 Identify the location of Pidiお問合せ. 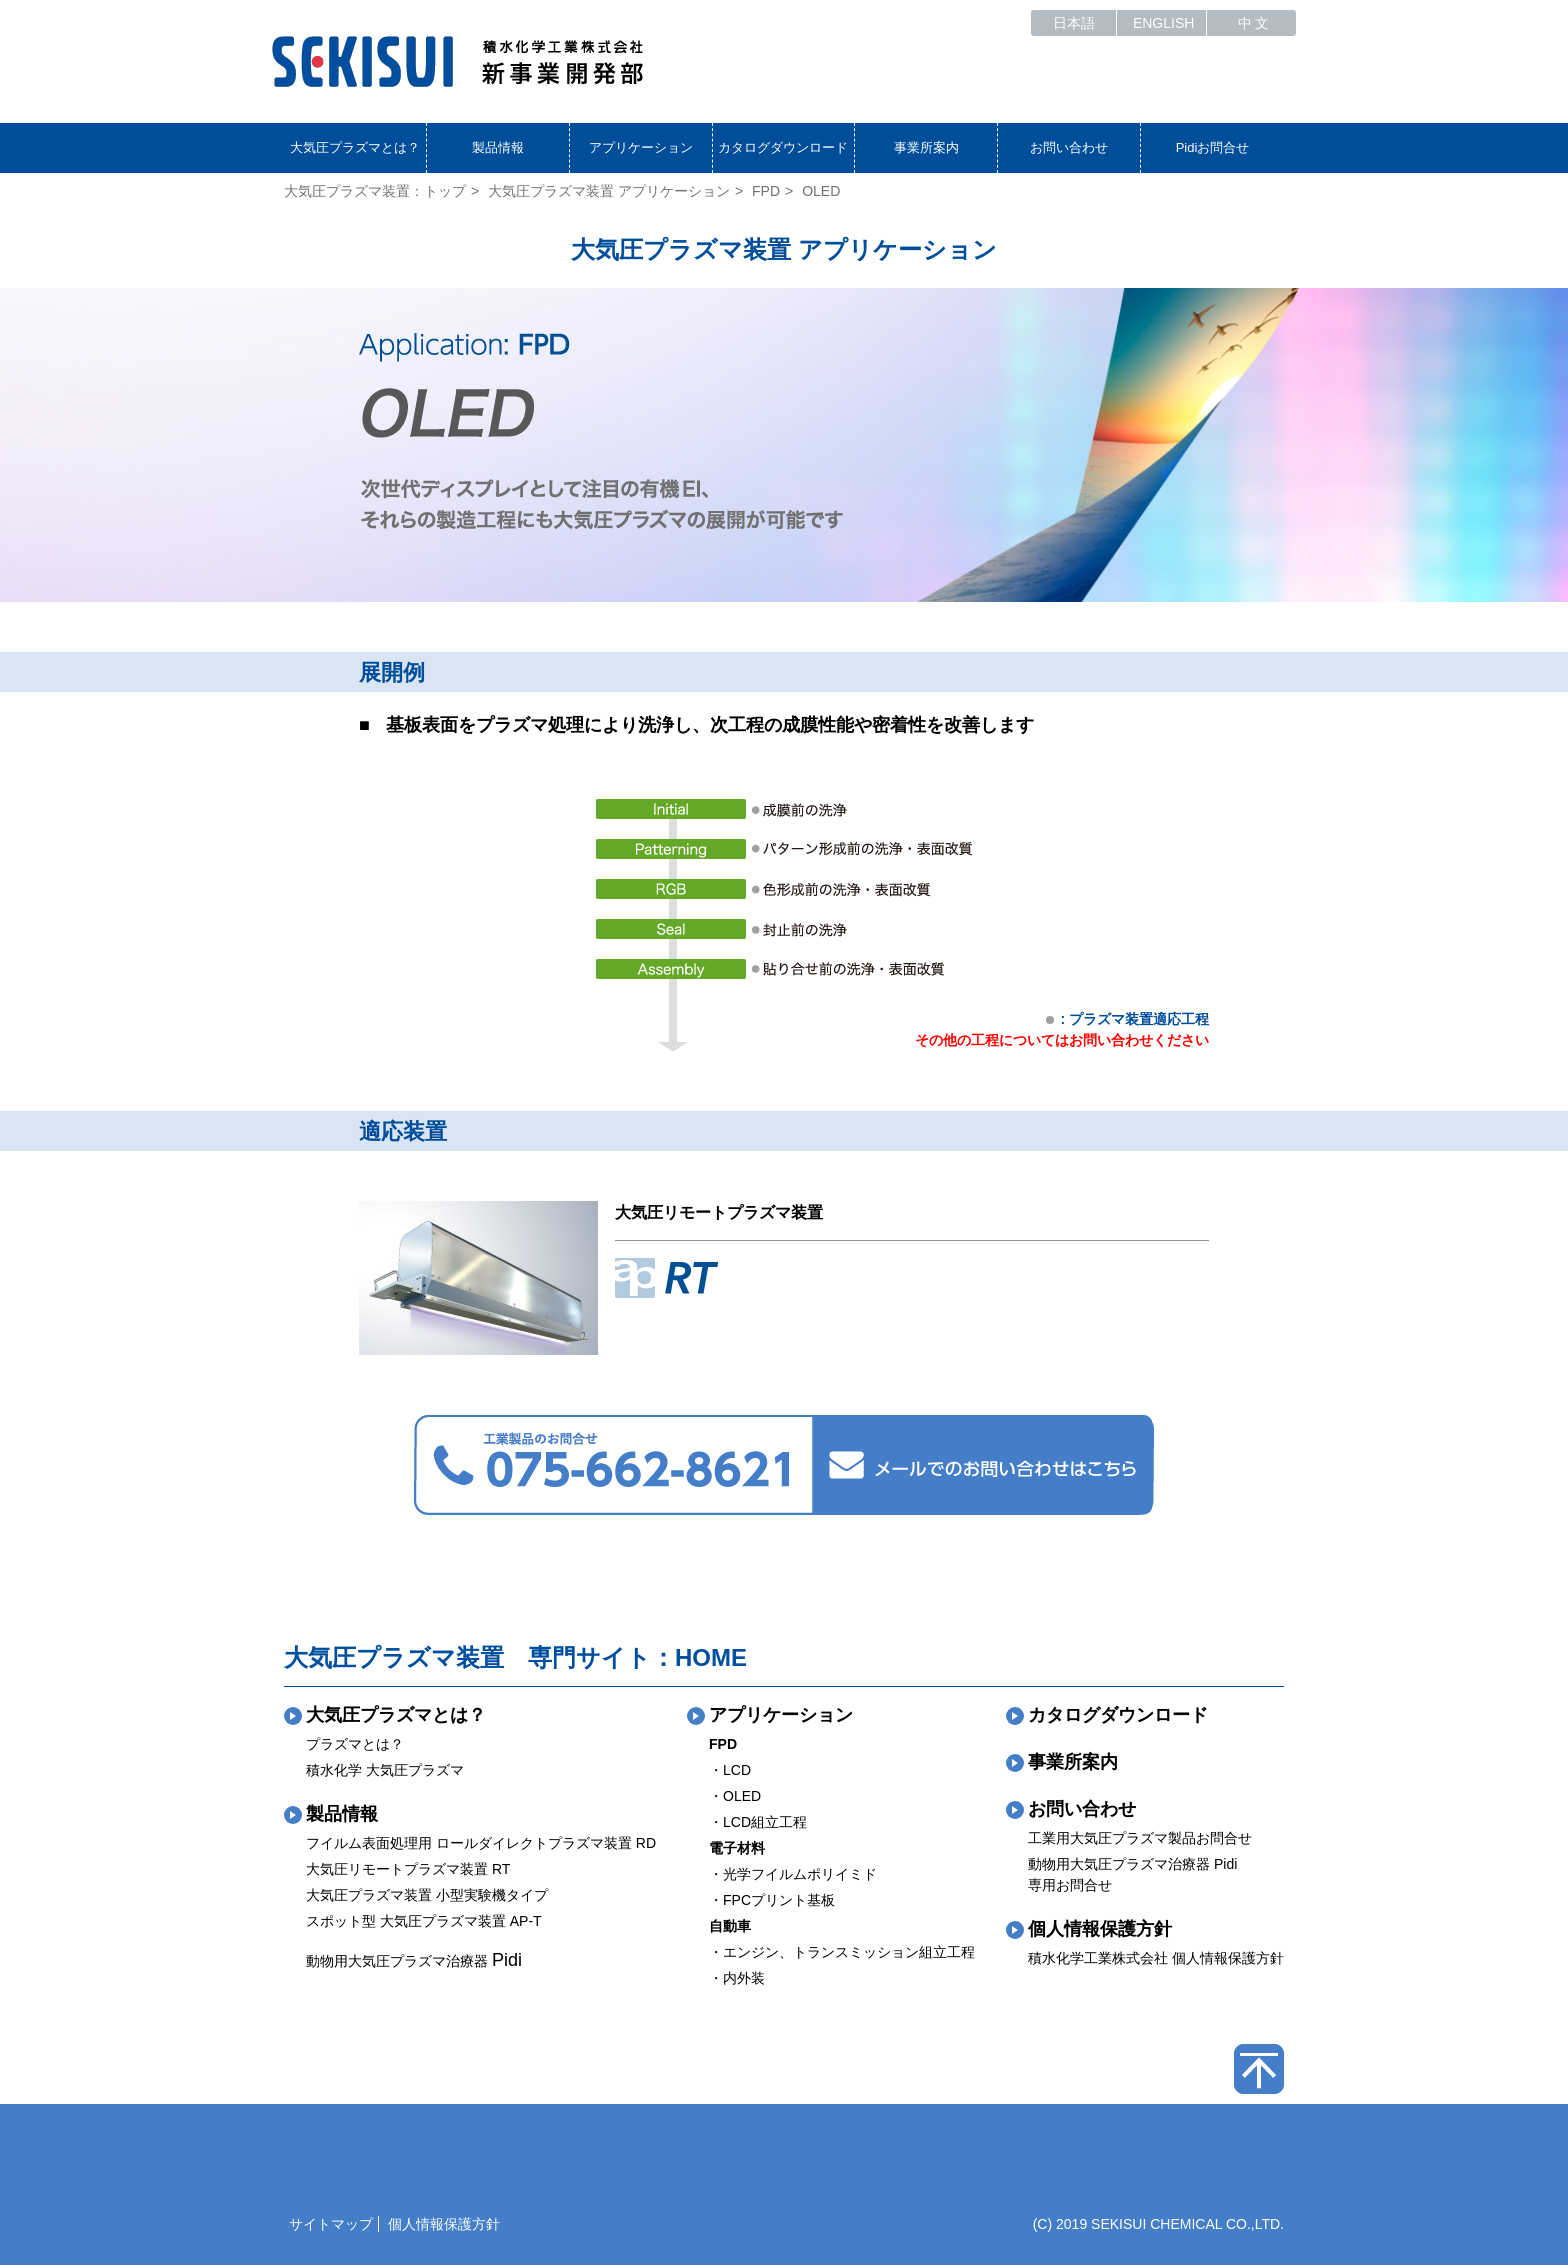
(1213, 147).